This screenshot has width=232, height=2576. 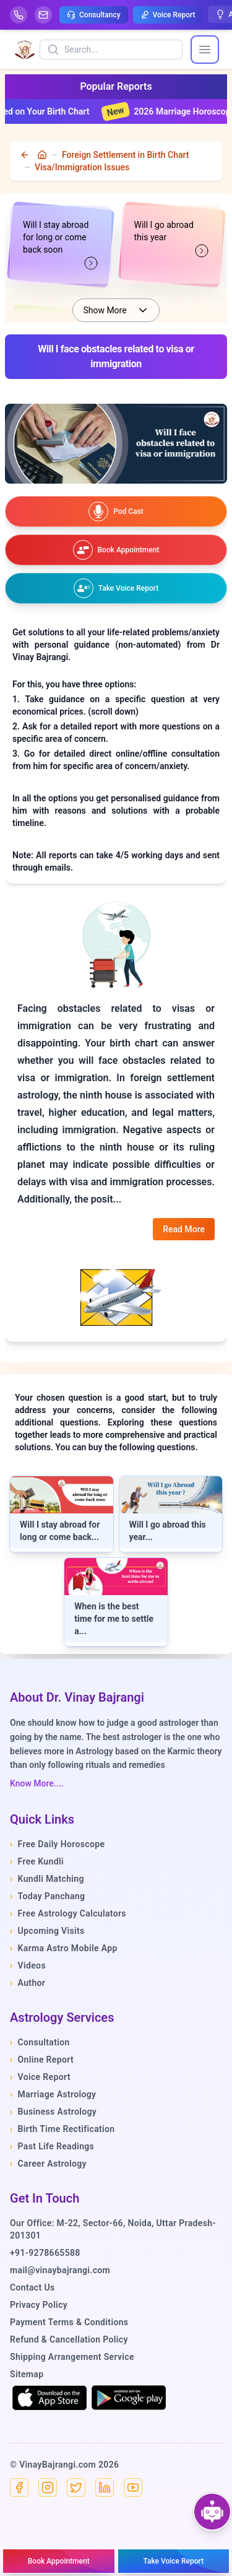 What do you see at coordinates (125, 155) in the screenshot?
I see `Foreign Settlement in Birth Chart` at bounding box center [125, 155].